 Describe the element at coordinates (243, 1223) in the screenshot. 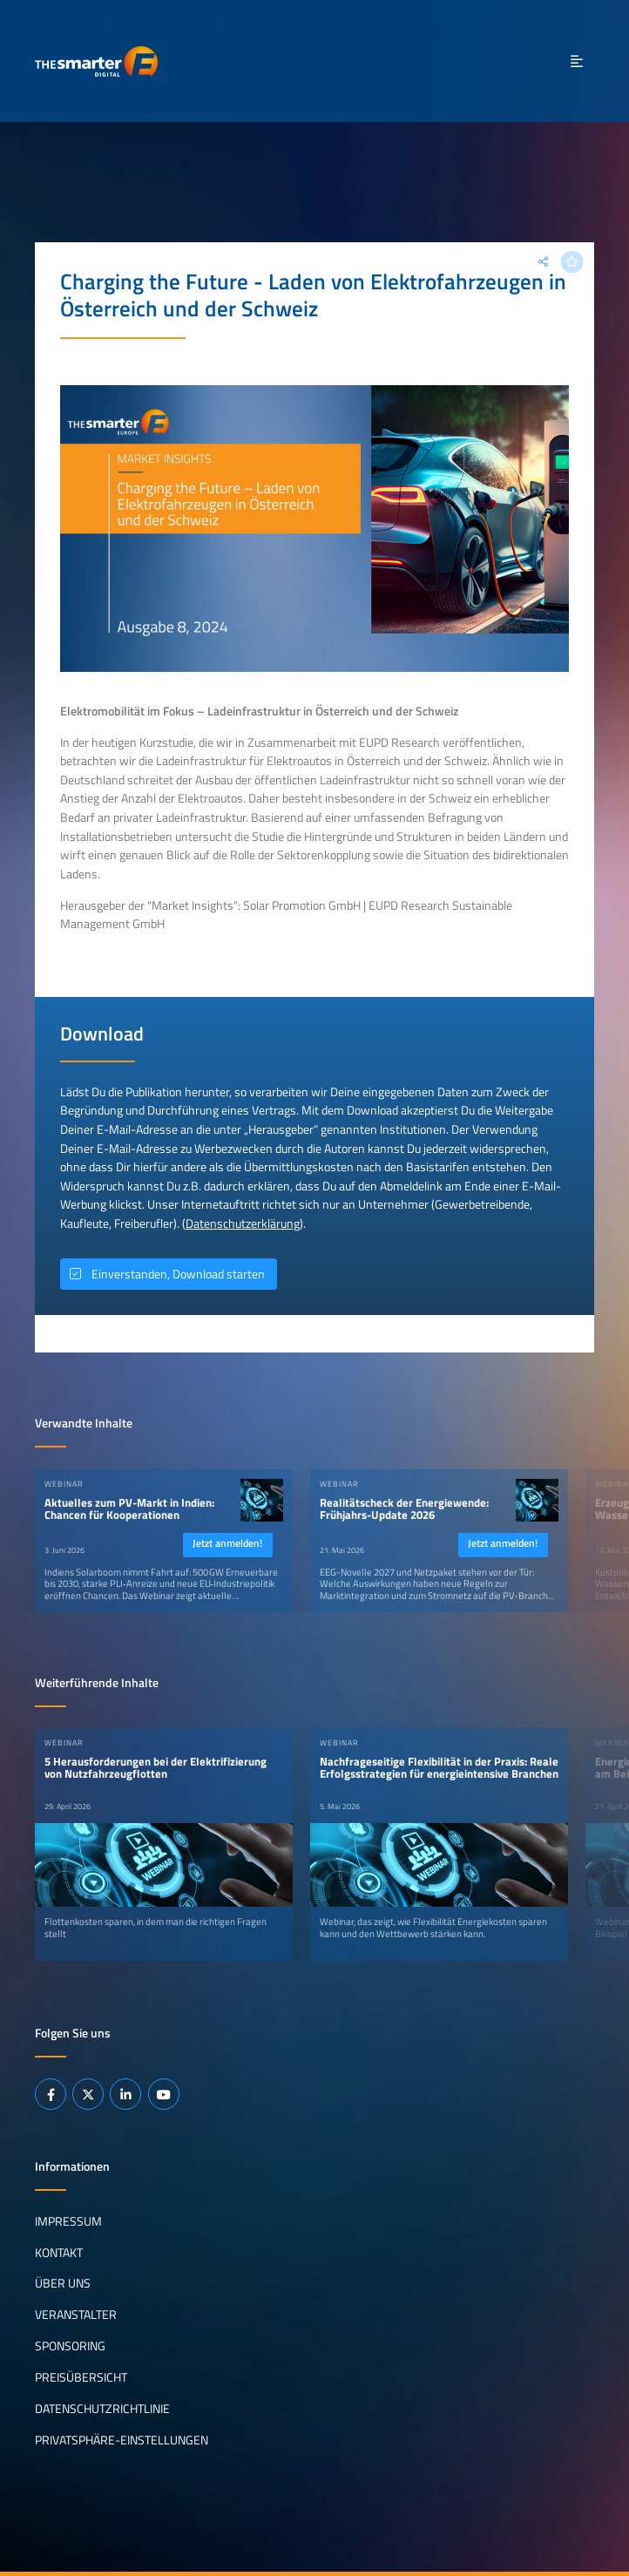

I see `Datenschutzerklärung` at that location.